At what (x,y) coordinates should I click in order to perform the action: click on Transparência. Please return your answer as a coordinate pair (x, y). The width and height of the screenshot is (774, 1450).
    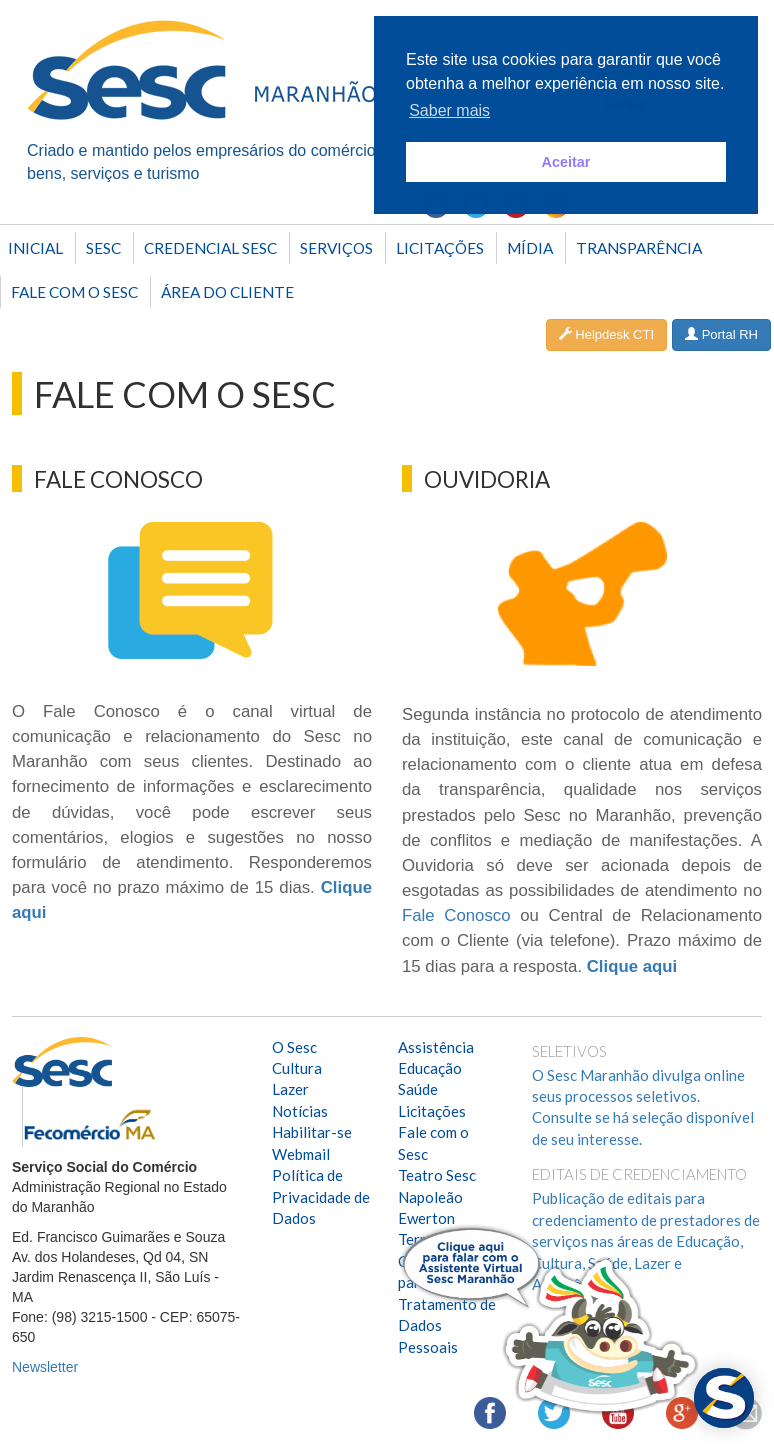
    Looking at the image, I should click on (639, 248).